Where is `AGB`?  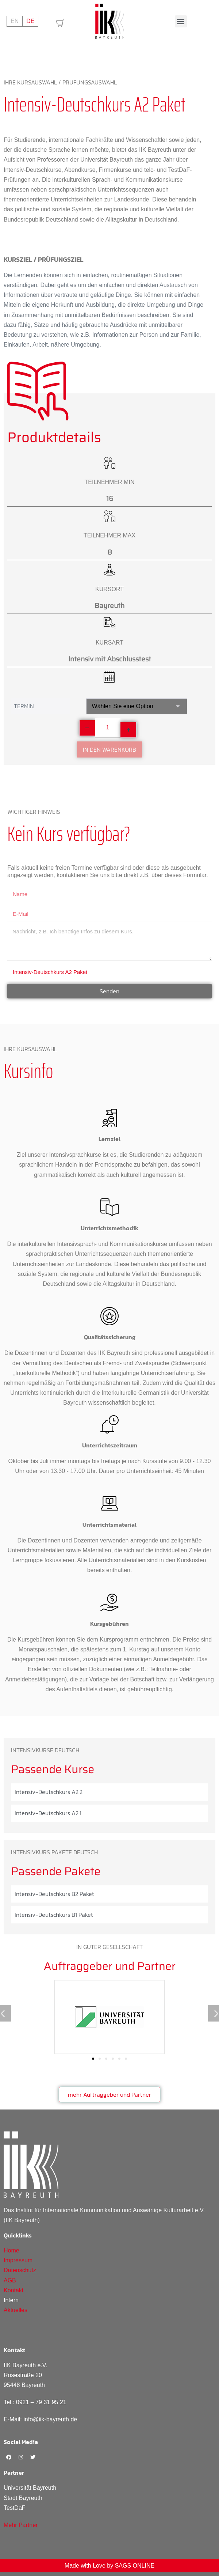 AGB is located at coordinates (10, 2280).